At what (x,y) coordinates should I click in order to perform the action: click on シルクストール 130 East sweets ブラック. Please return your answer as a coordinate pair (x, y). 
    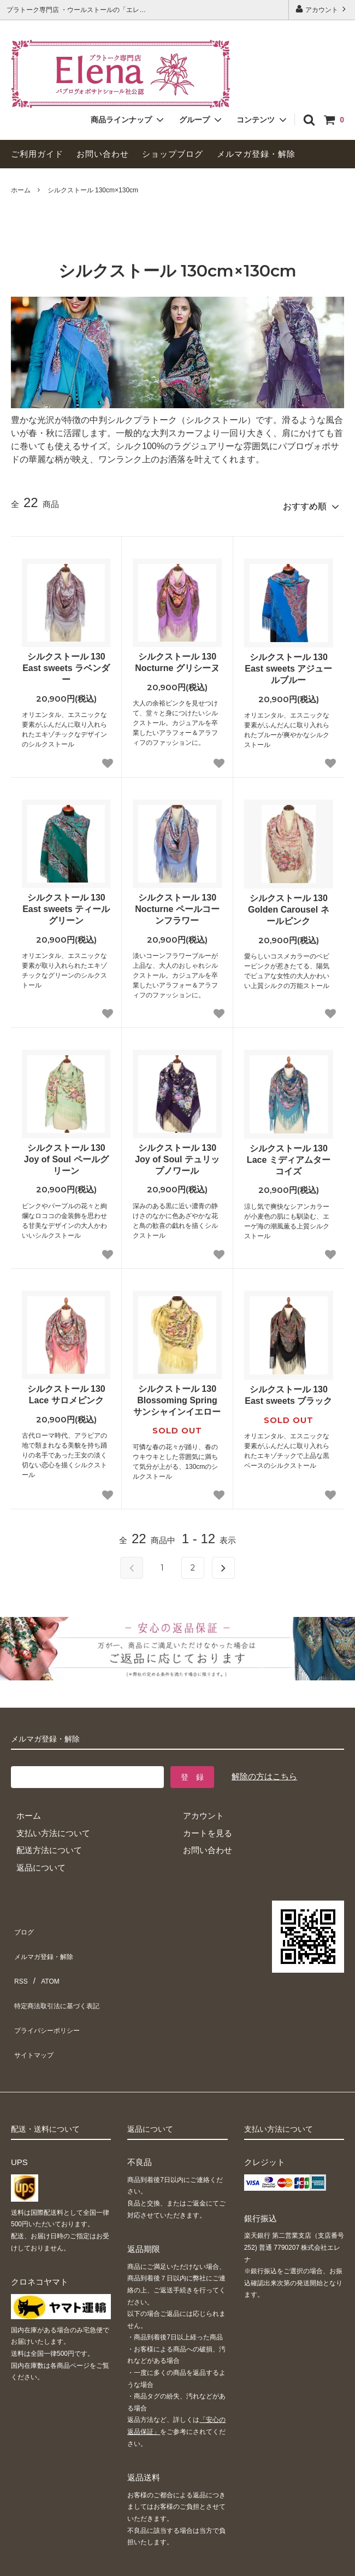
    Looking at the image, I should click on (288, 1390).